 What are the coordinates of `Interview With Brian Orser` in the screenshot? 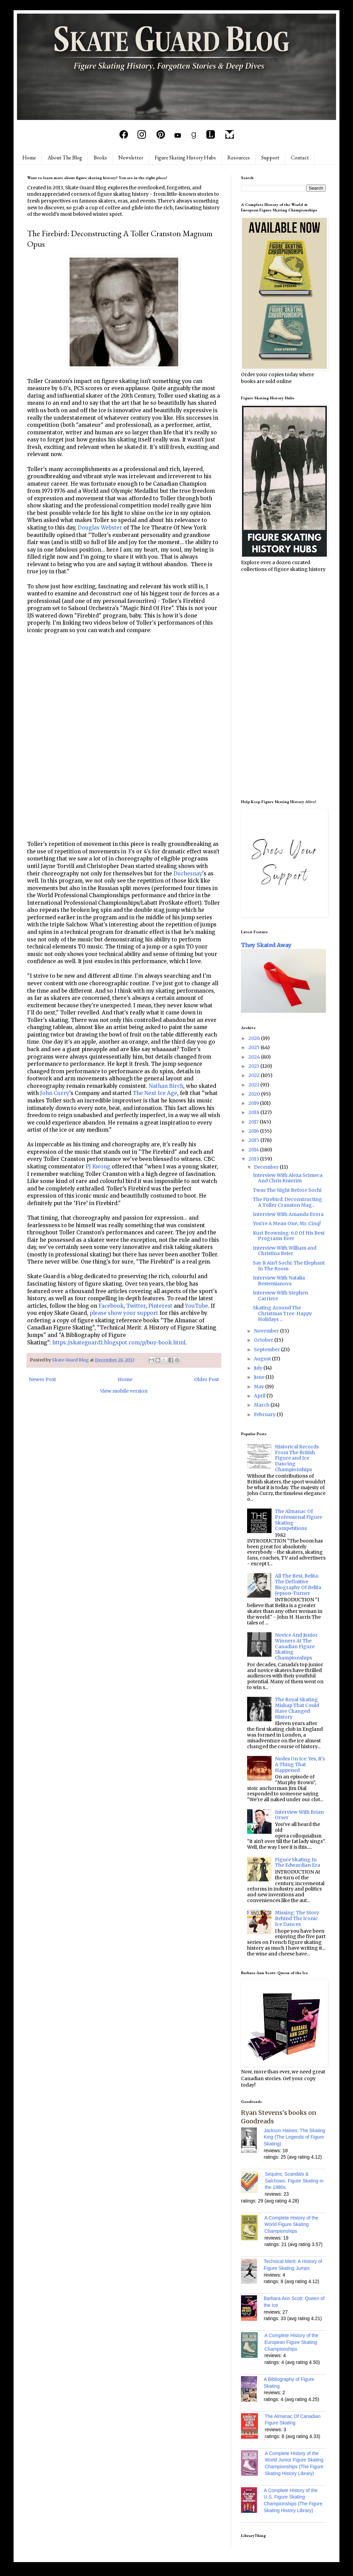 It's located at (299, 1815).